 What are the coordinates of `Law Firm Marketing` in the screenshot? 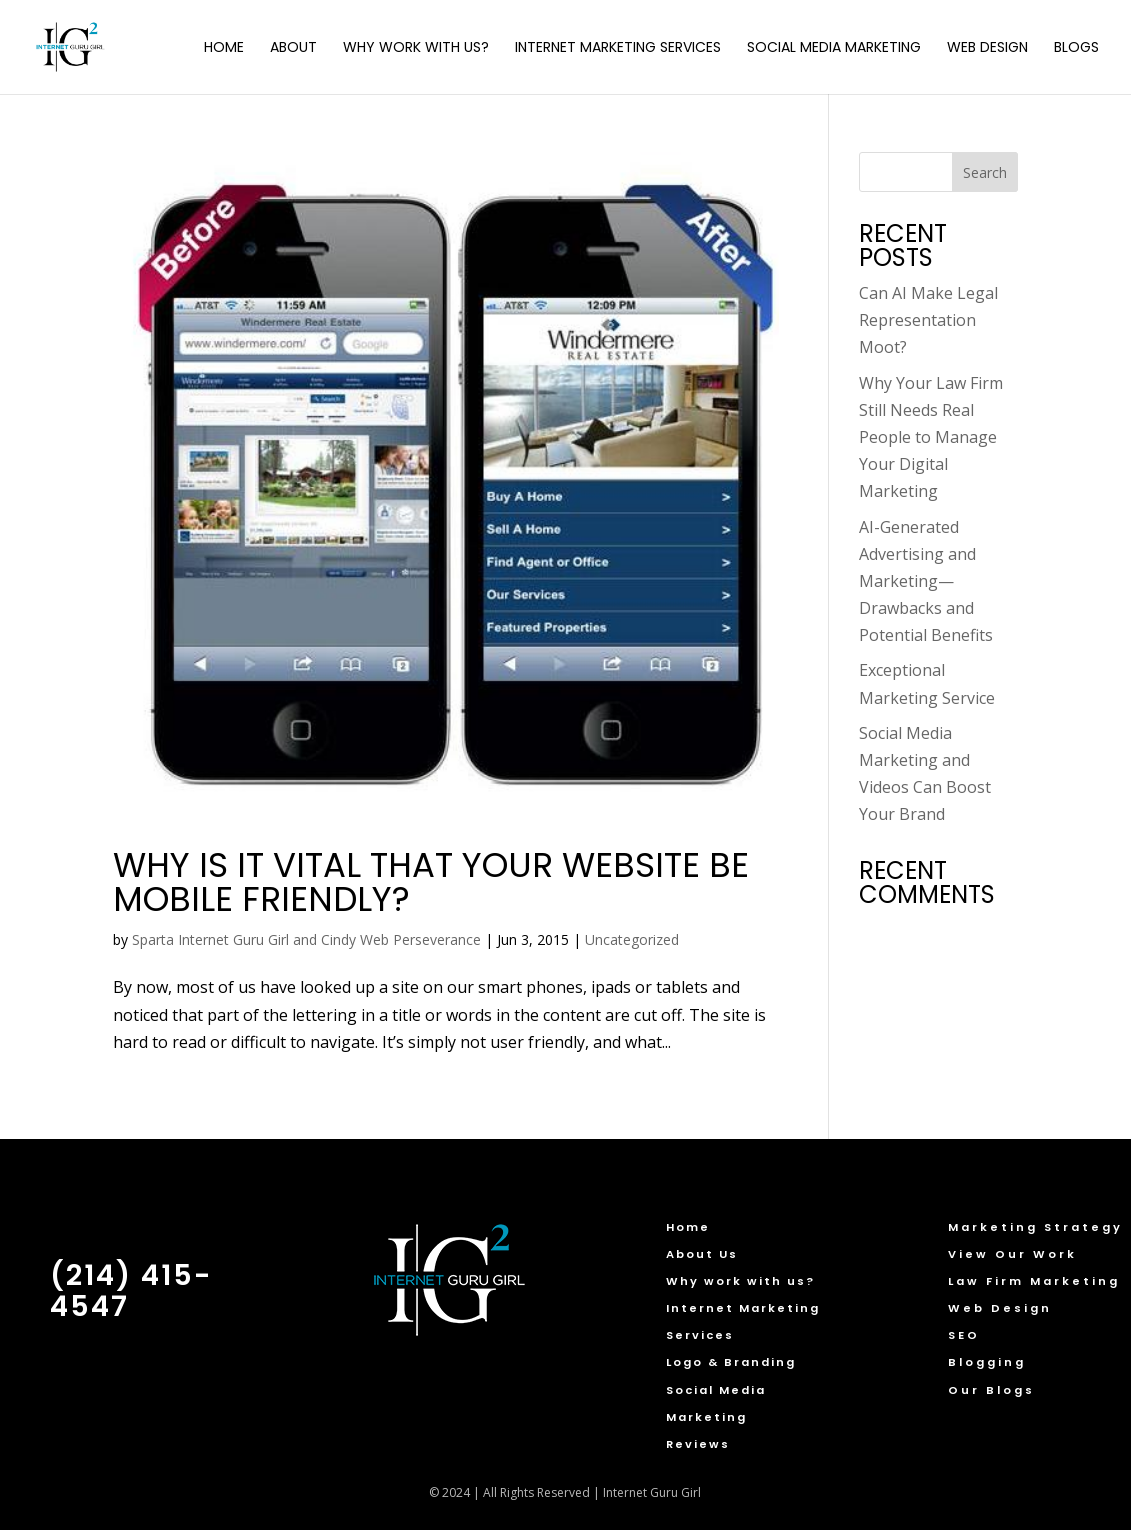 It's located at (1034, 1281).